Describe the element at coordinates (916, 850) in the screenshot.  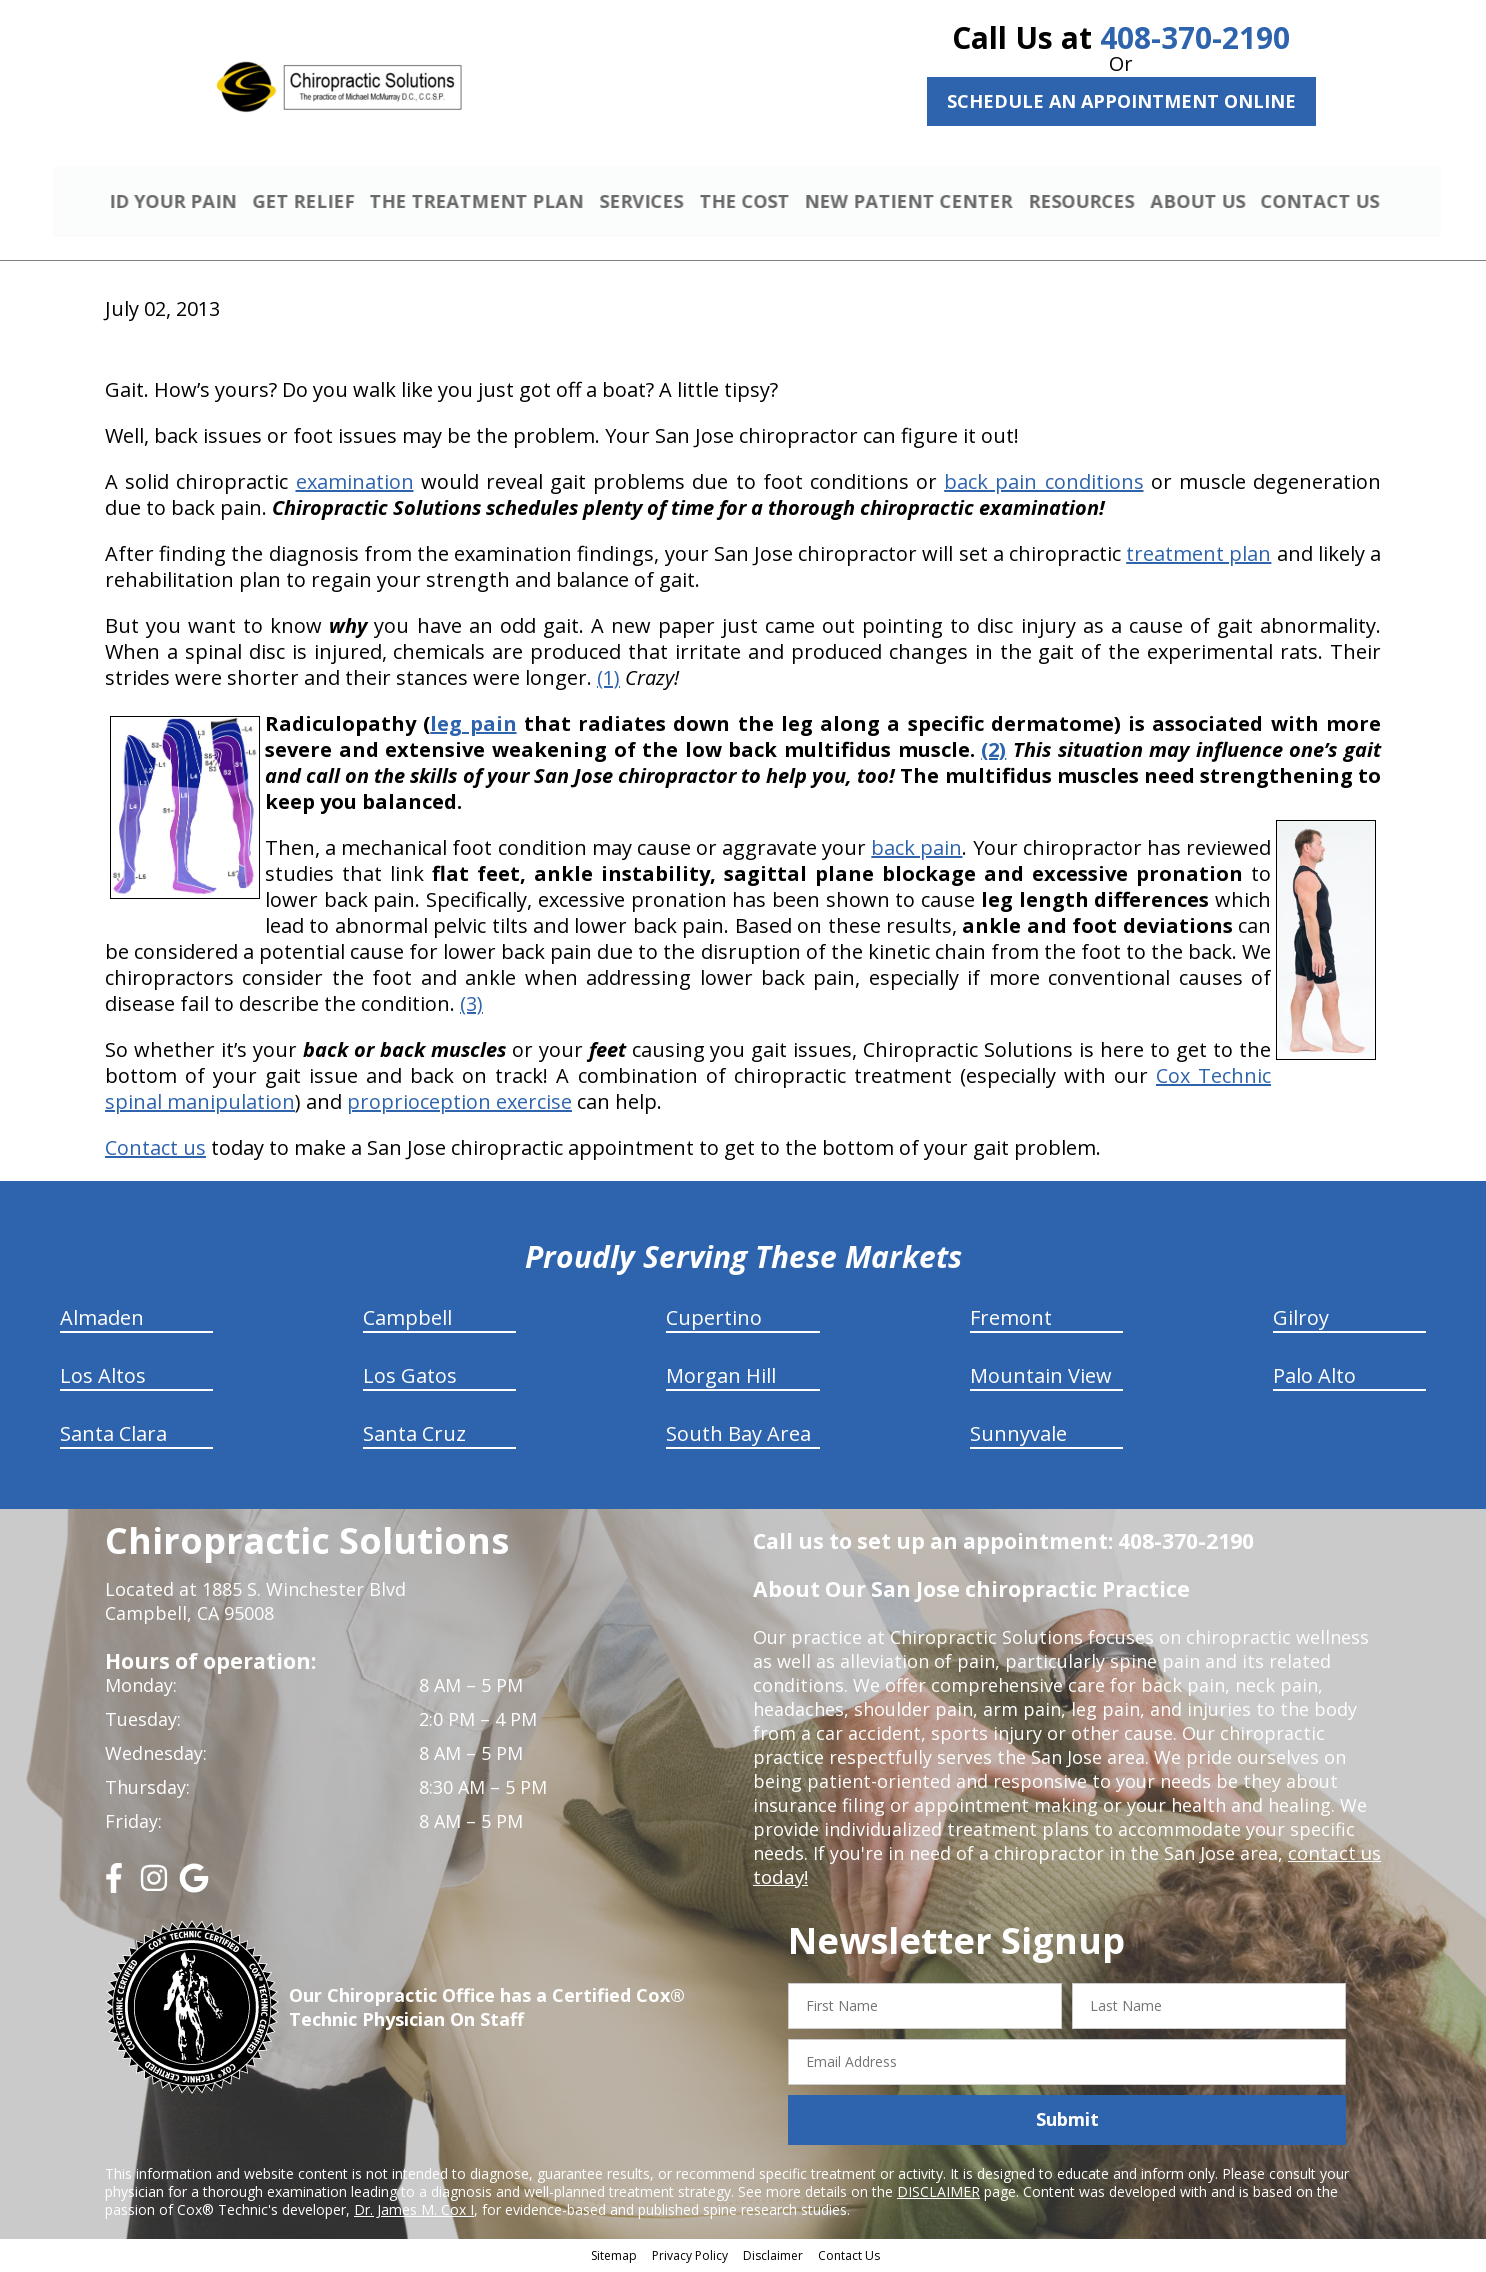
I see `back pain` at that location.